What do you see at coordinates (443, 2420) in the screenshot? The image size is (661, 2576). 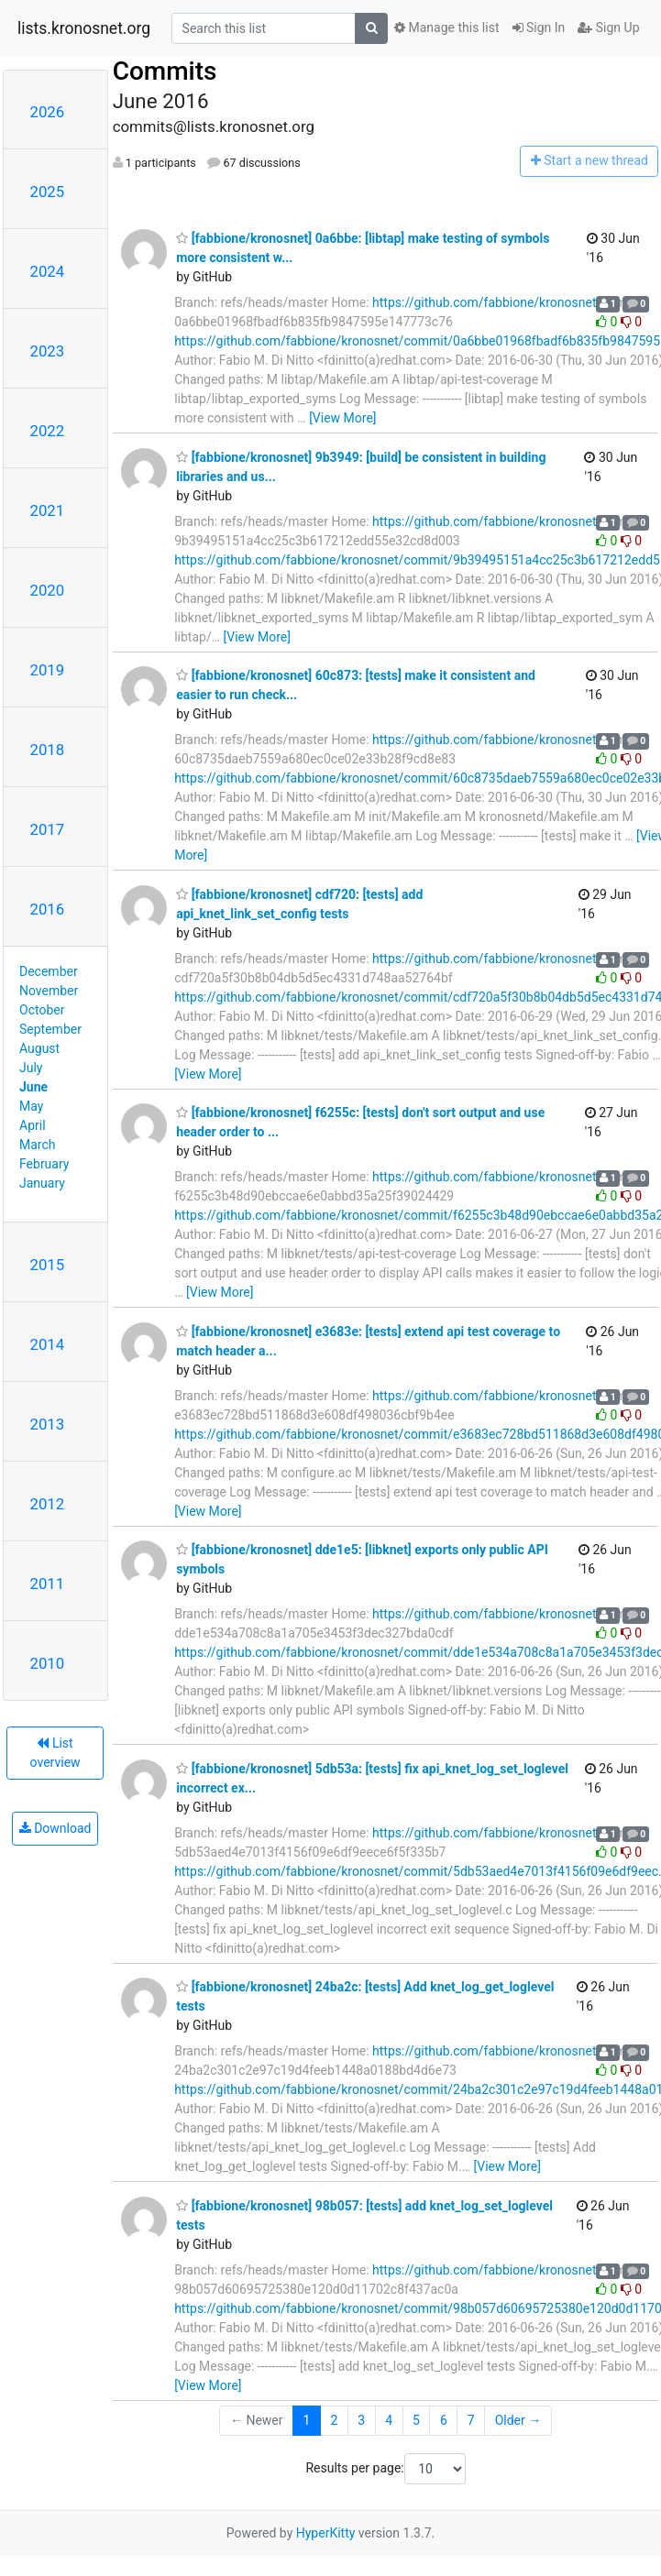 I see `6 [Goto Page 6]` at bounding box center [443, 2420].